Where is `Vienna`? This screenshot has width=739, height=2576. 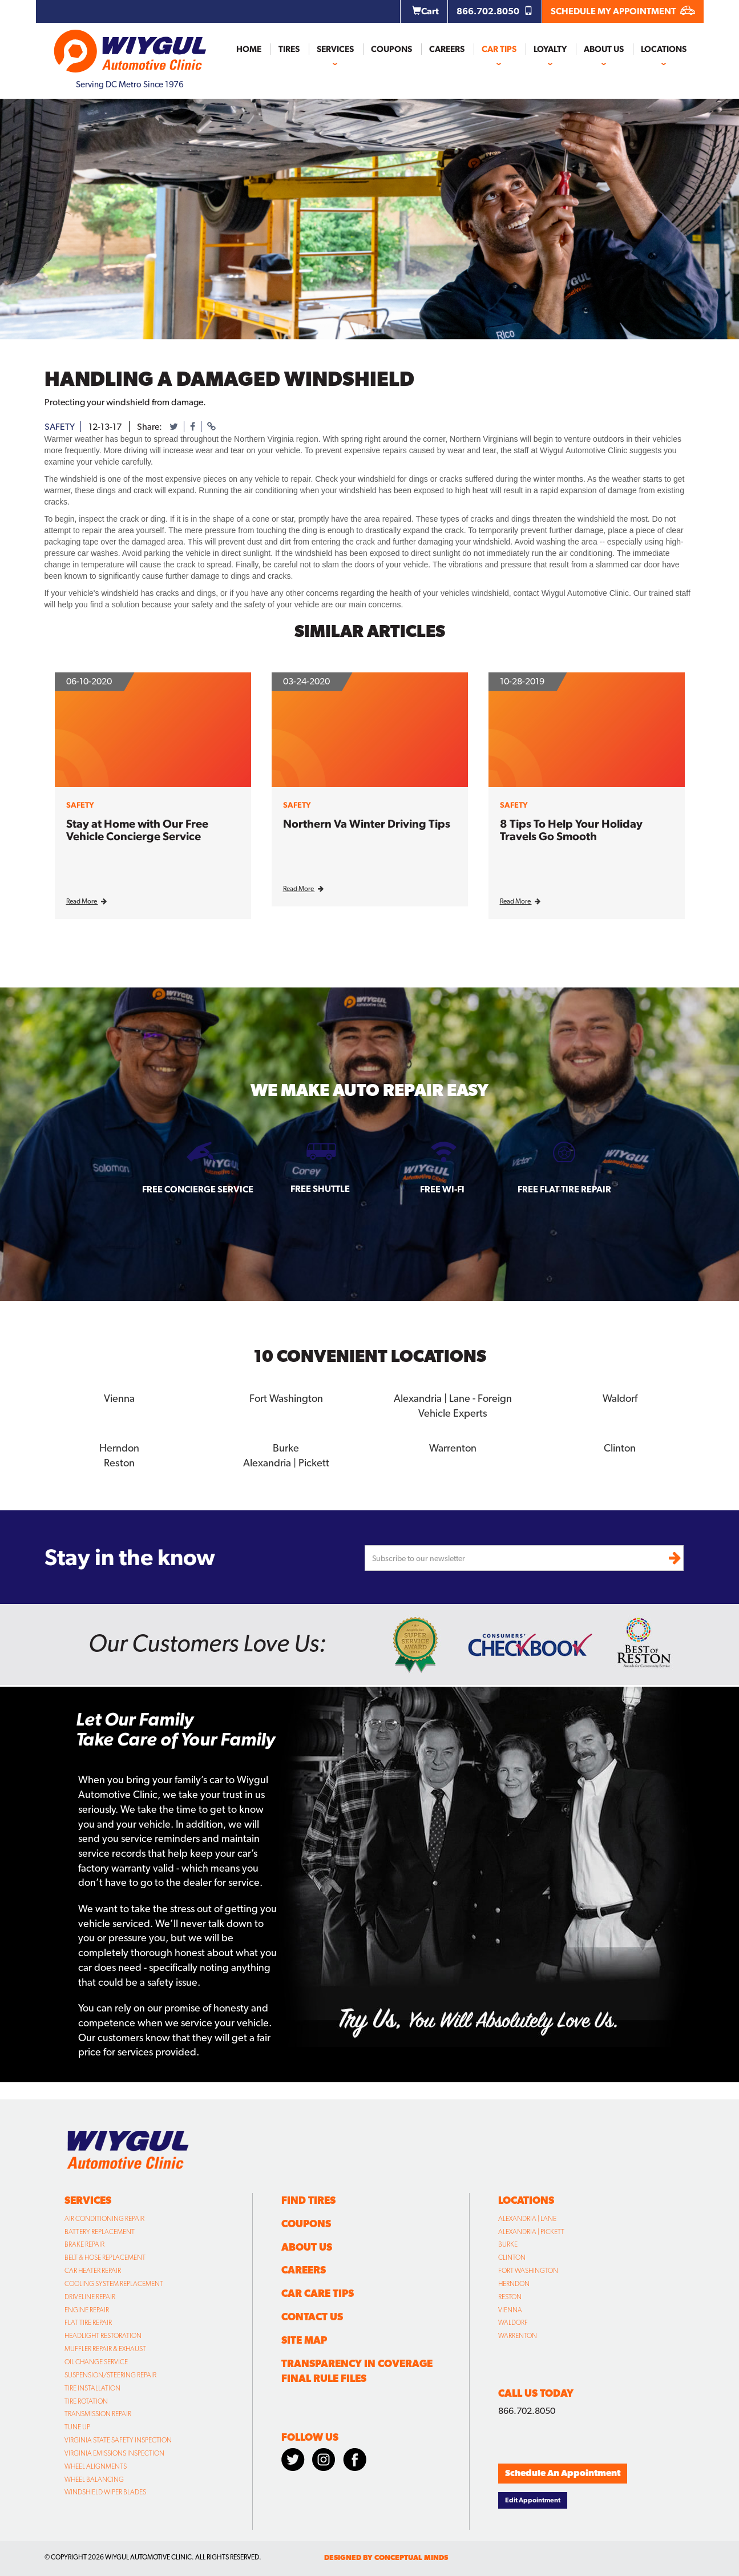
Vienna is located at coordinates (119, 1398).